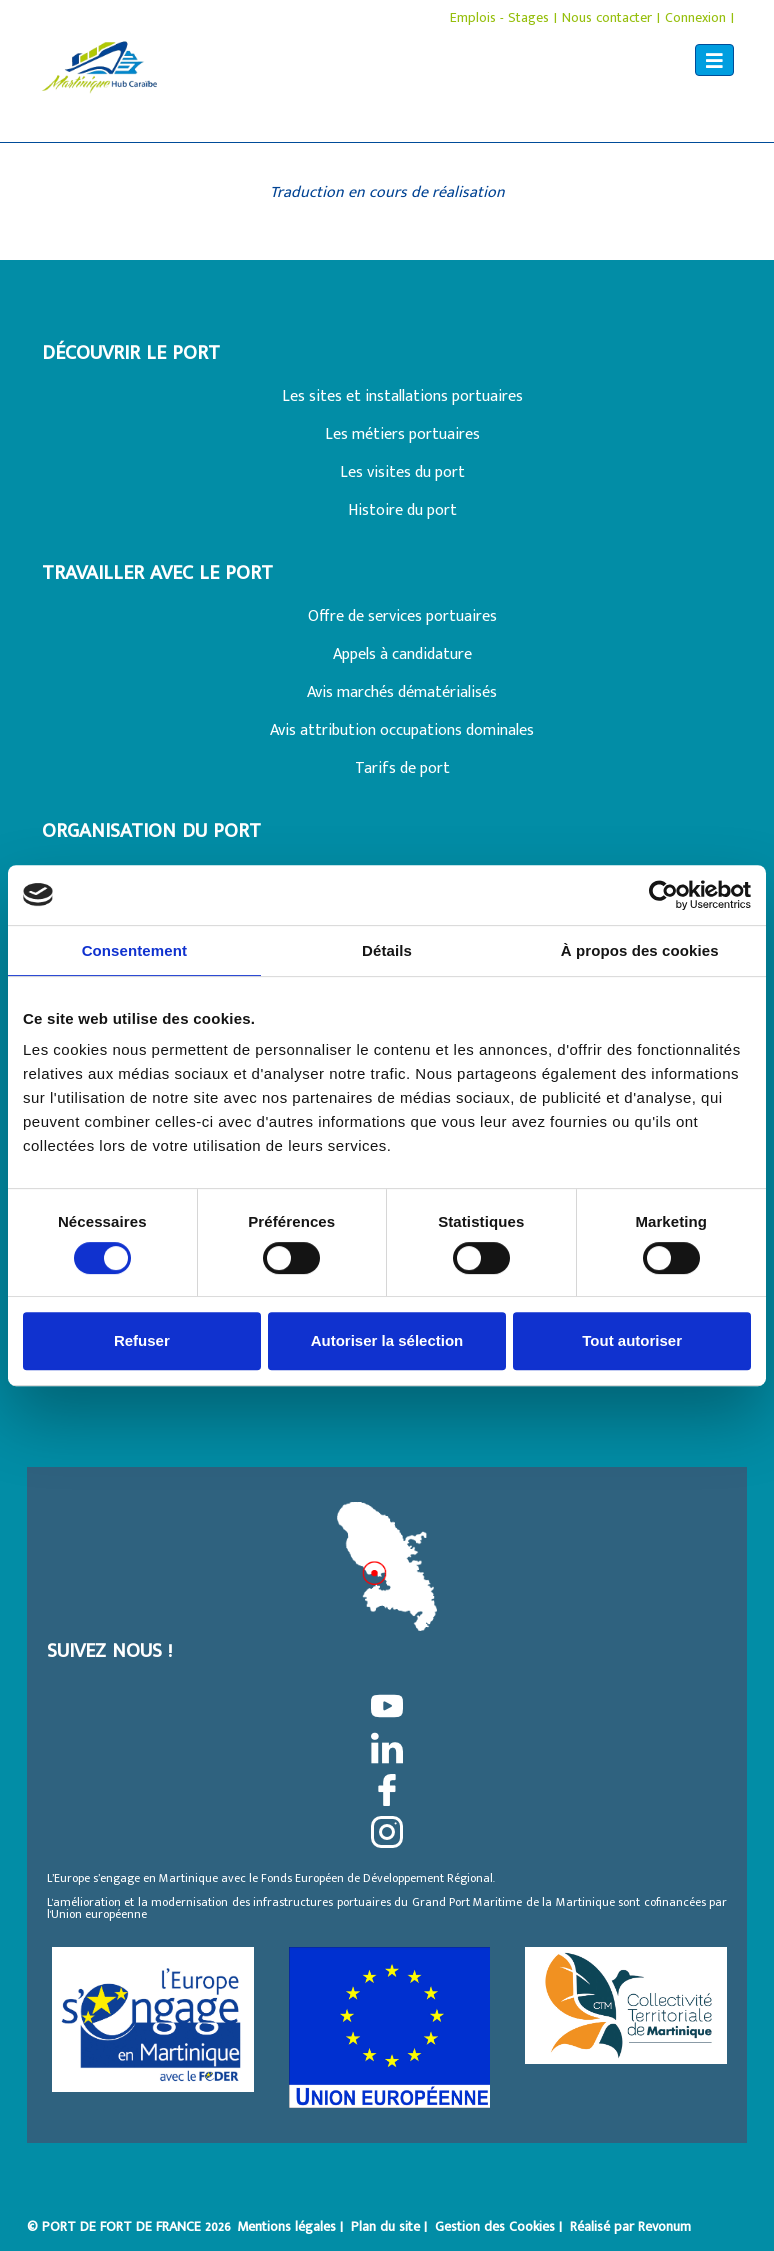 This screenshot has height=2251, width=774. What do you see at coordinates (695, 17) in the screenshot?
I see `Connexion` at bounding box center [695, 17].